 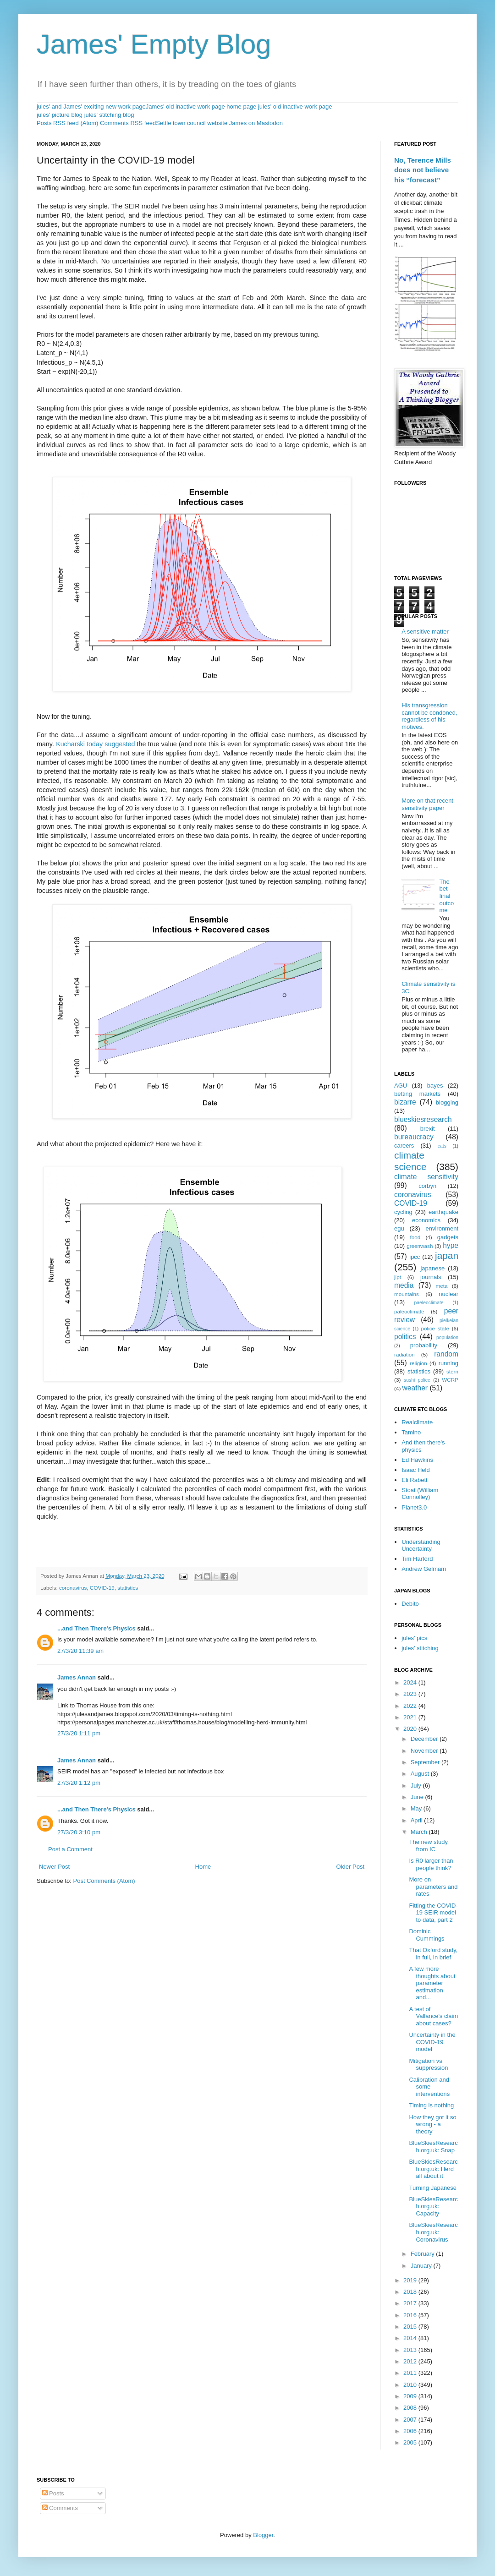 I want to click on home page, so click(x=241, y=106).